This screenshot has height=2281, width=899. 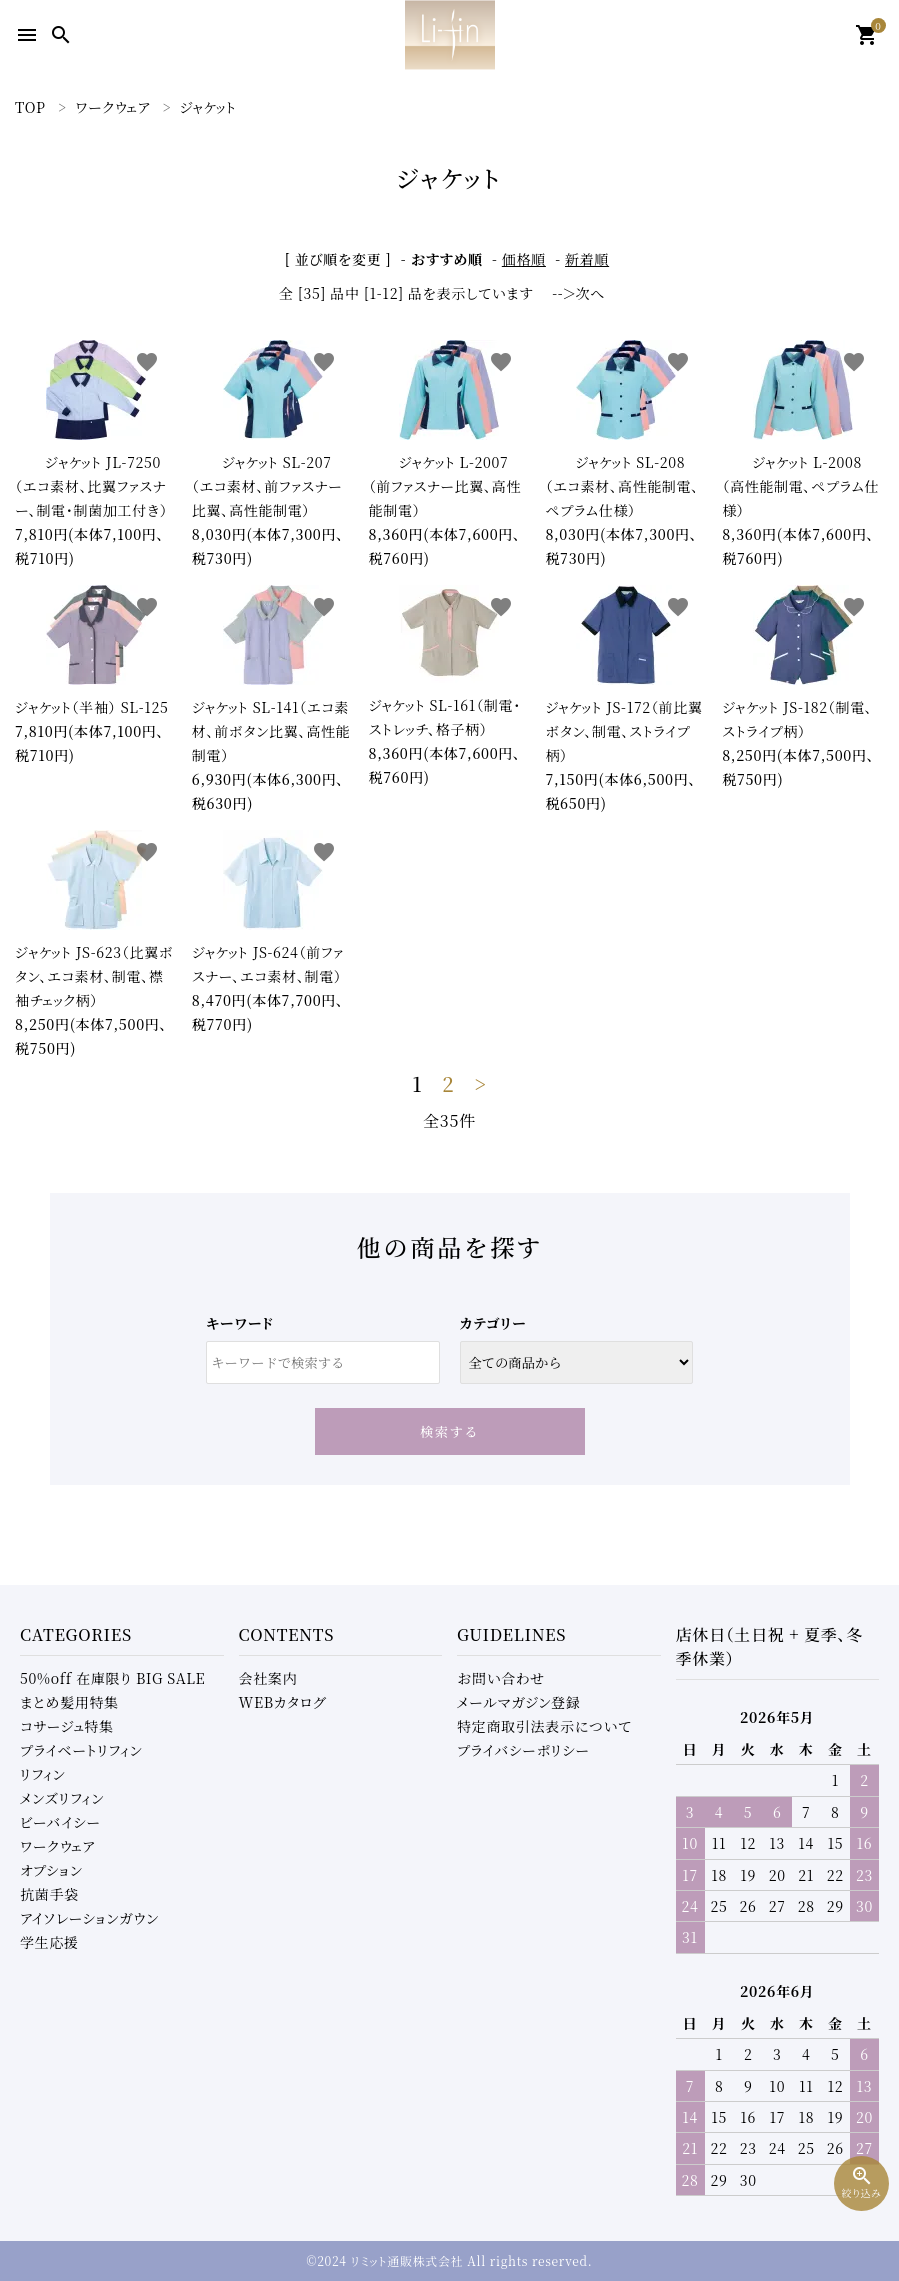 I want to click on 抗菌手袋, so click(x=49, y=1894).